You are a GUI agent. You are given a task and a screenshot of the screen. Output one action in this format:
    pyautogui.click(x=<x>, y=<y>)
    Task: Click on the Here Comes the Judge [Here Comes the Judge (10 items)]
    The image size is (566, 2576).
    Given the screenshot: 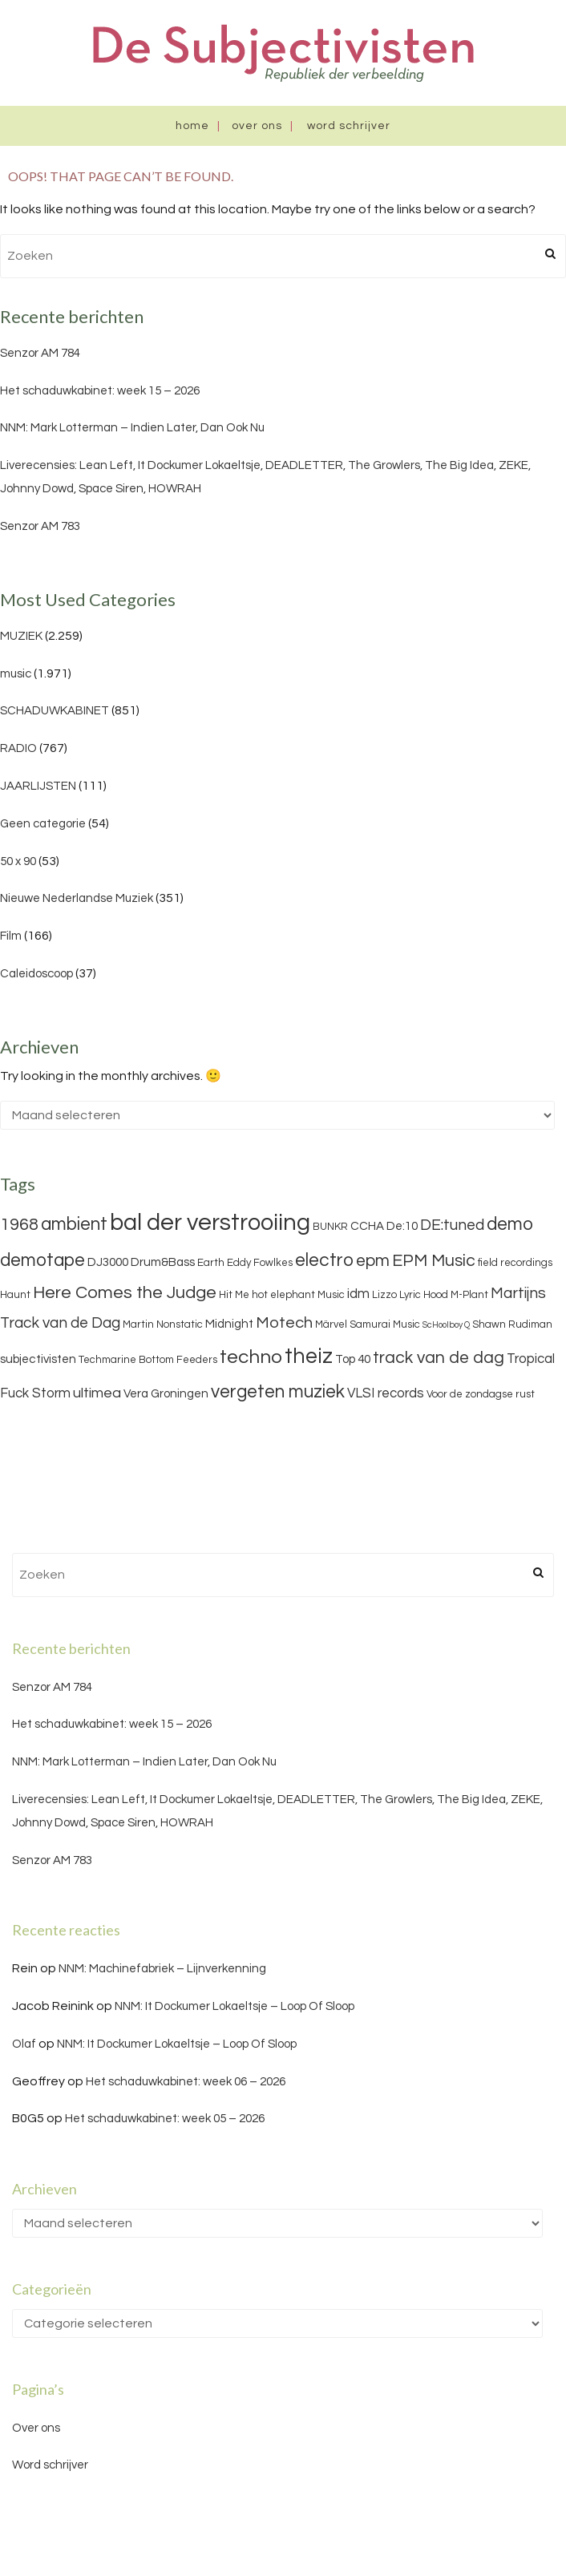 What is the action you would take?
    pyautogui.click(x=124, y=1293)
    